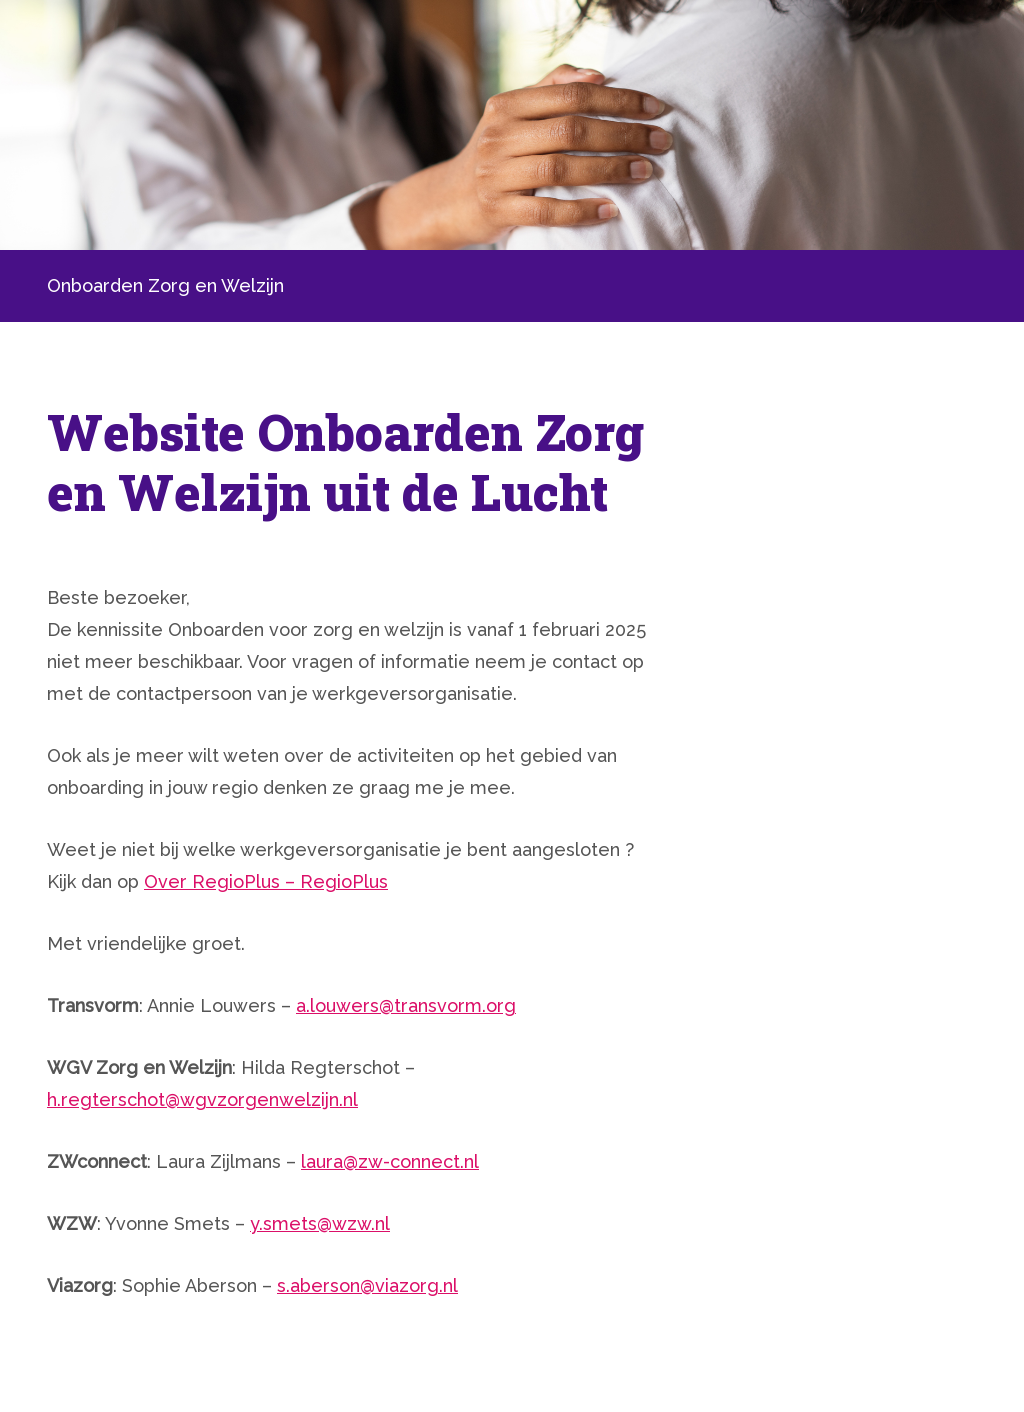  Describe the element at coordinates (320, 1223) in the screenshot. I see `y.smets@wzw.nl` at that location.